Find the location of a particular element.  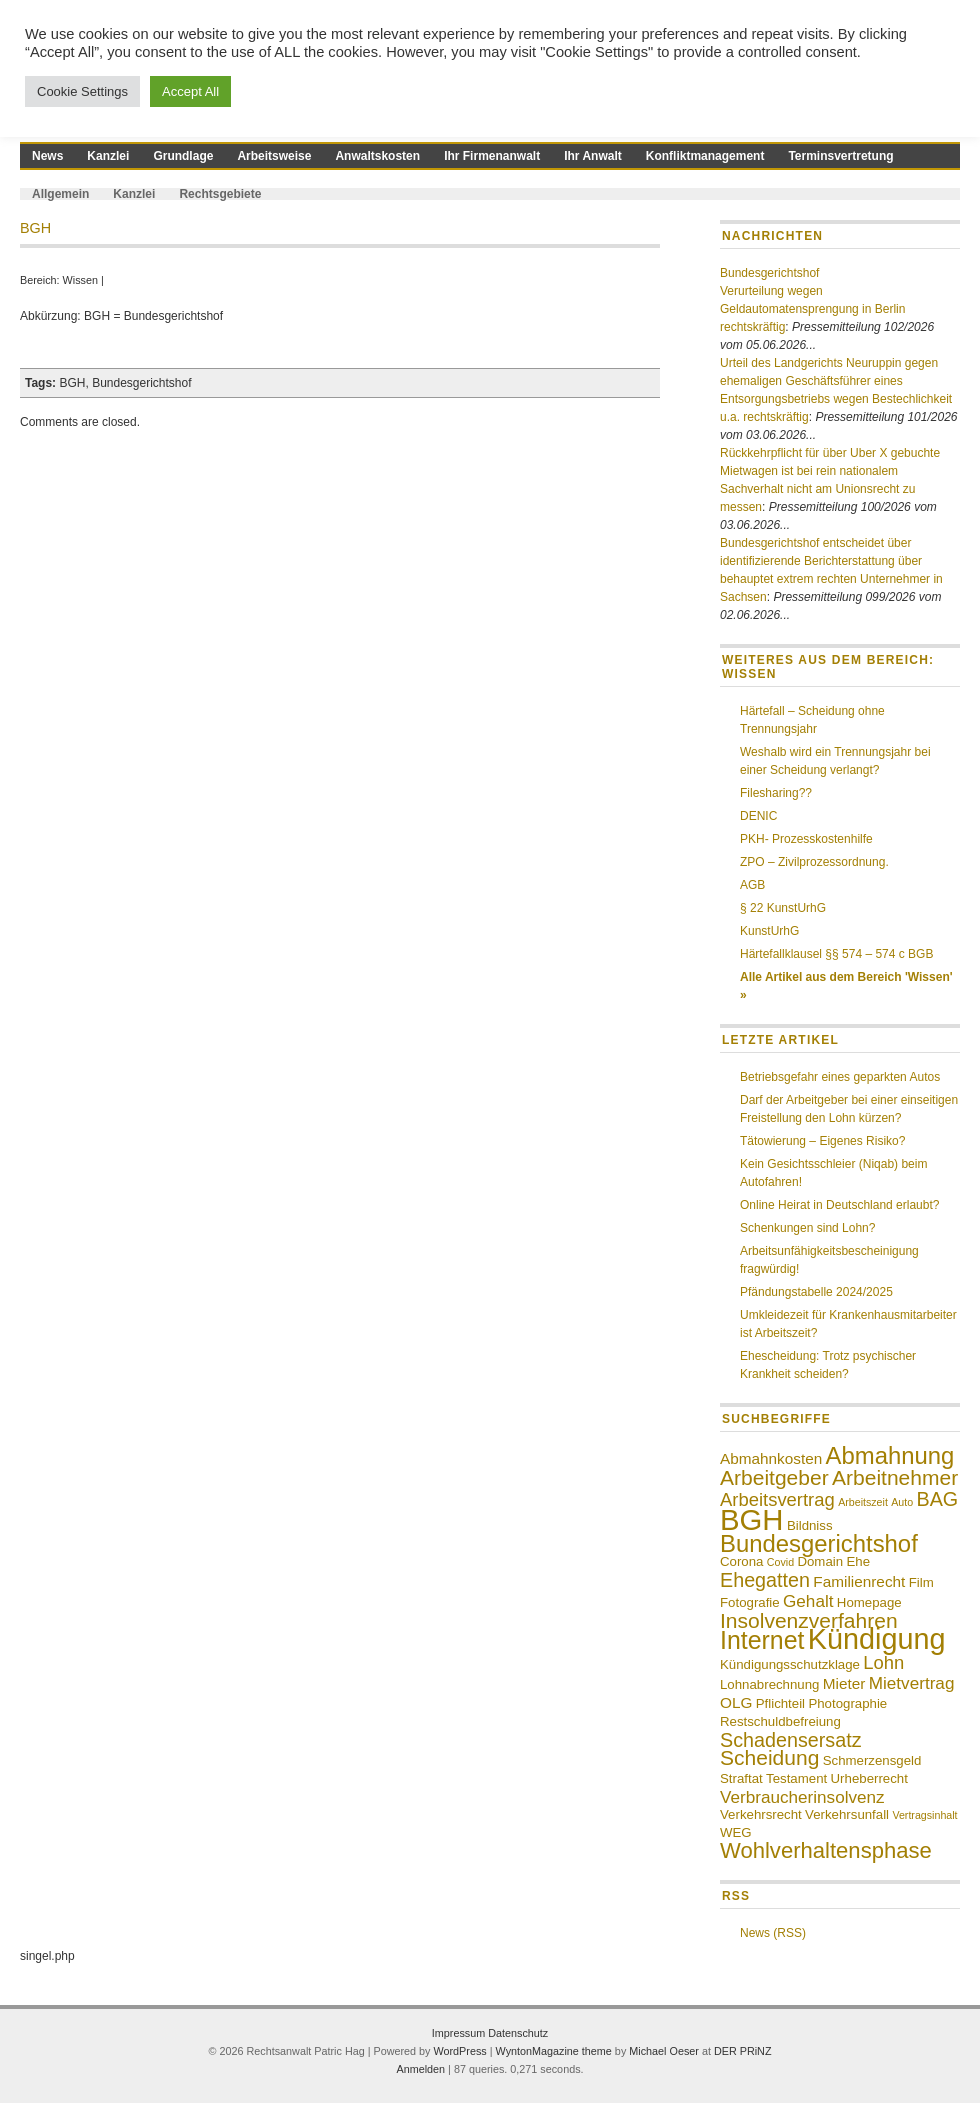

Schmerzensgeld [Schmerzensgeld (4 Einträge)] is located at coordinates (872, 1760).